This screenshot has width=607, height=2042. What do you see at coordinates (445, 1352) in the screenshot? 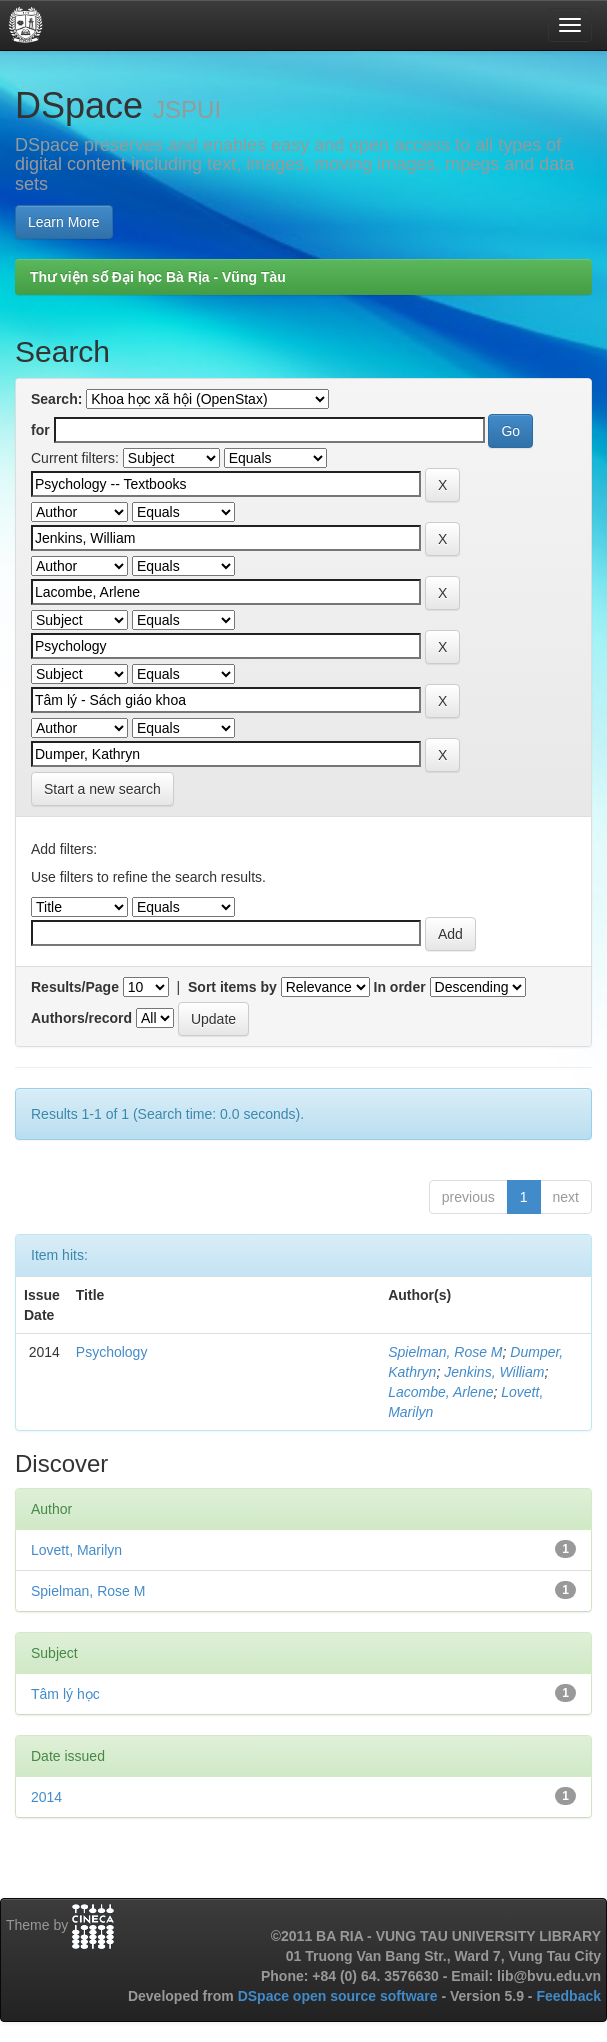
I see `Spielman, Rose M` at bounding box center [445, 1352].